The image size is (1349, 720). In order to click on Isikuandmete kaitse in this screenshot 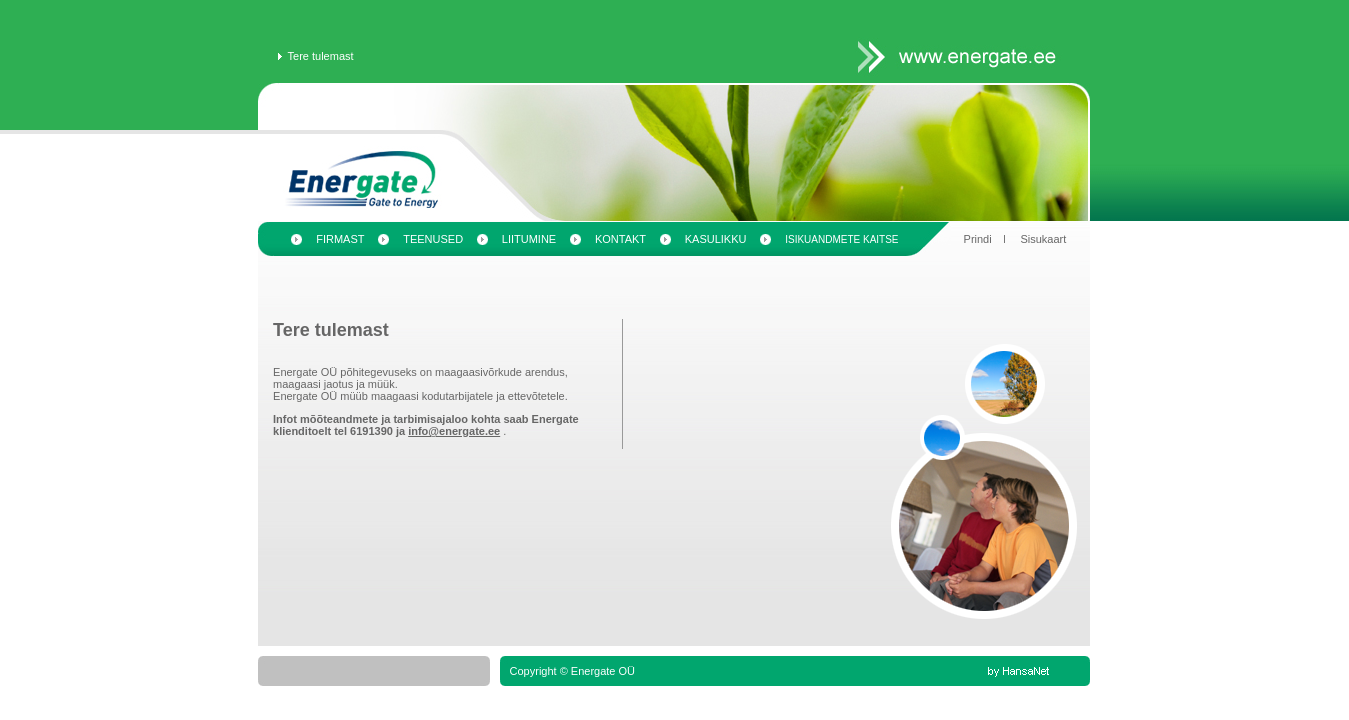, I will do `click(841, 239)`.